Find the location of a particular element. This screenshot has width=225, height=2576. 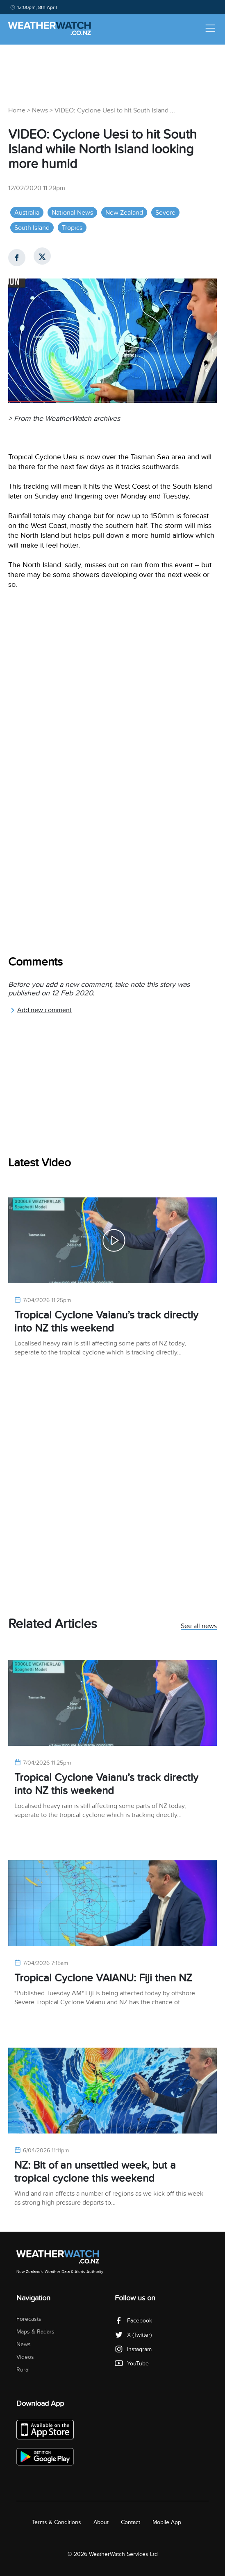

News is located at coordinates (40, 110).